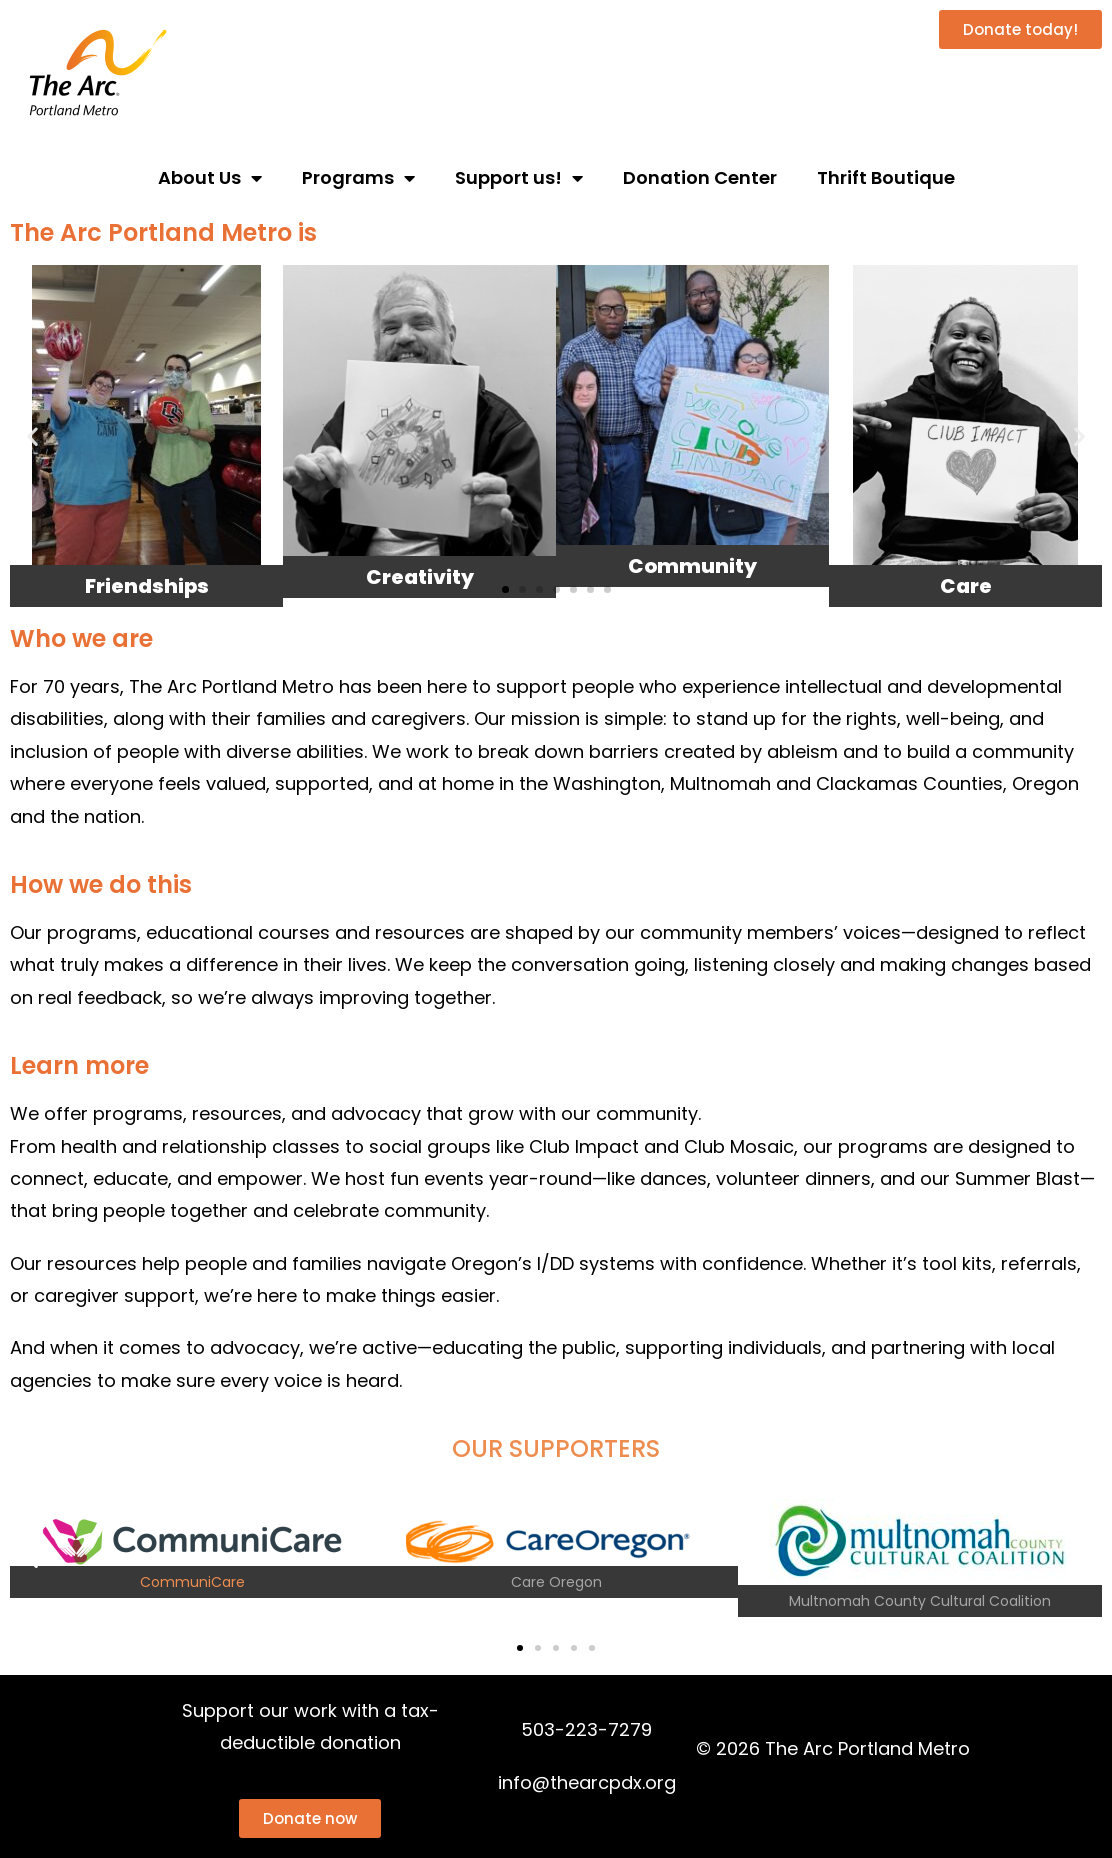 This screenshot has height=1858, width=1112. Describe the element at coordinates (32, 436) in the screenshot. I see `[button]` at that location.